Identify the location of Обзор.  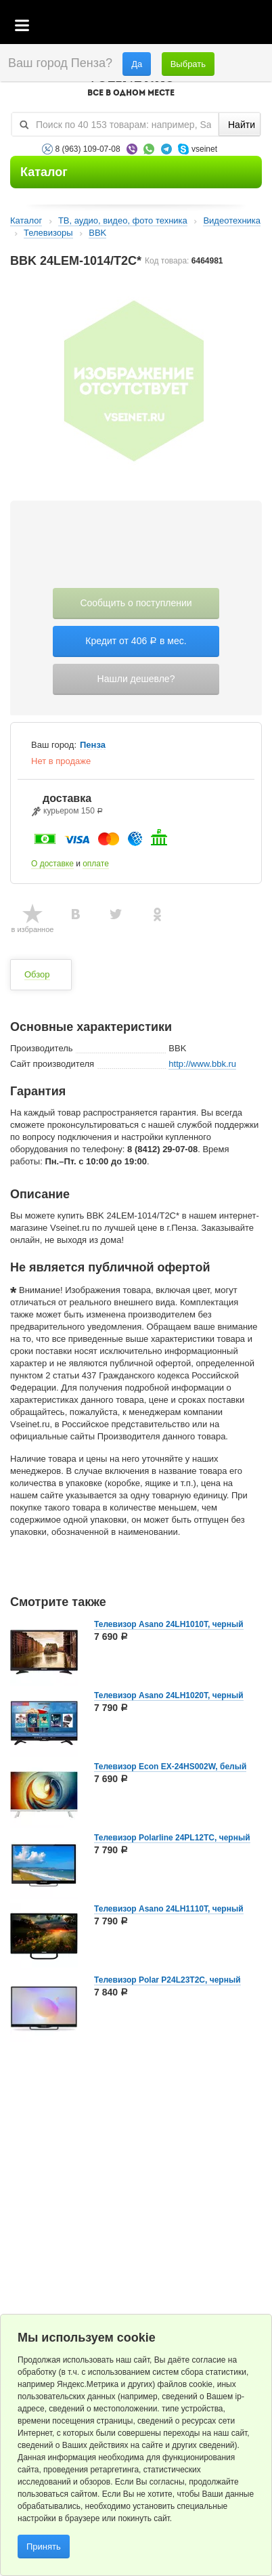
(37, 974).